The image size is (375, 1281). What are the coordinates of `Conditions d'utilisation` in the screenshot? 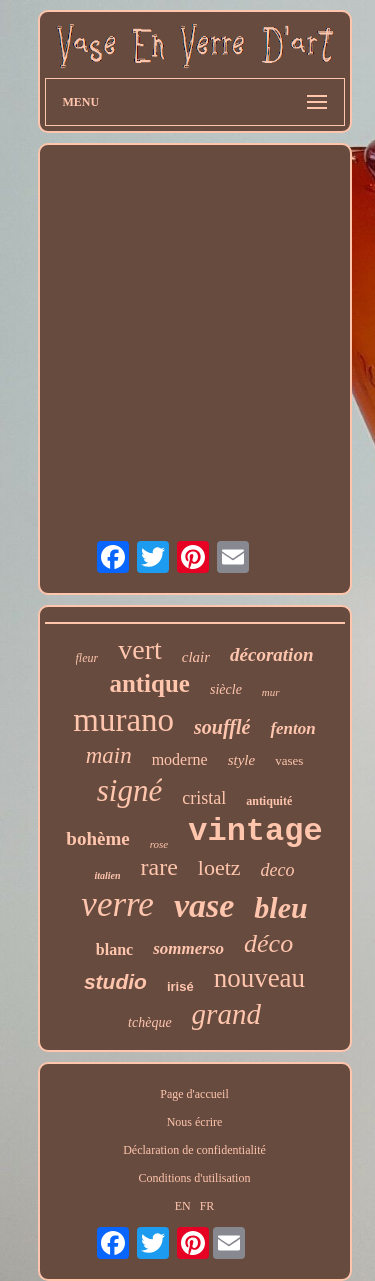 It's located at (195, 1178).